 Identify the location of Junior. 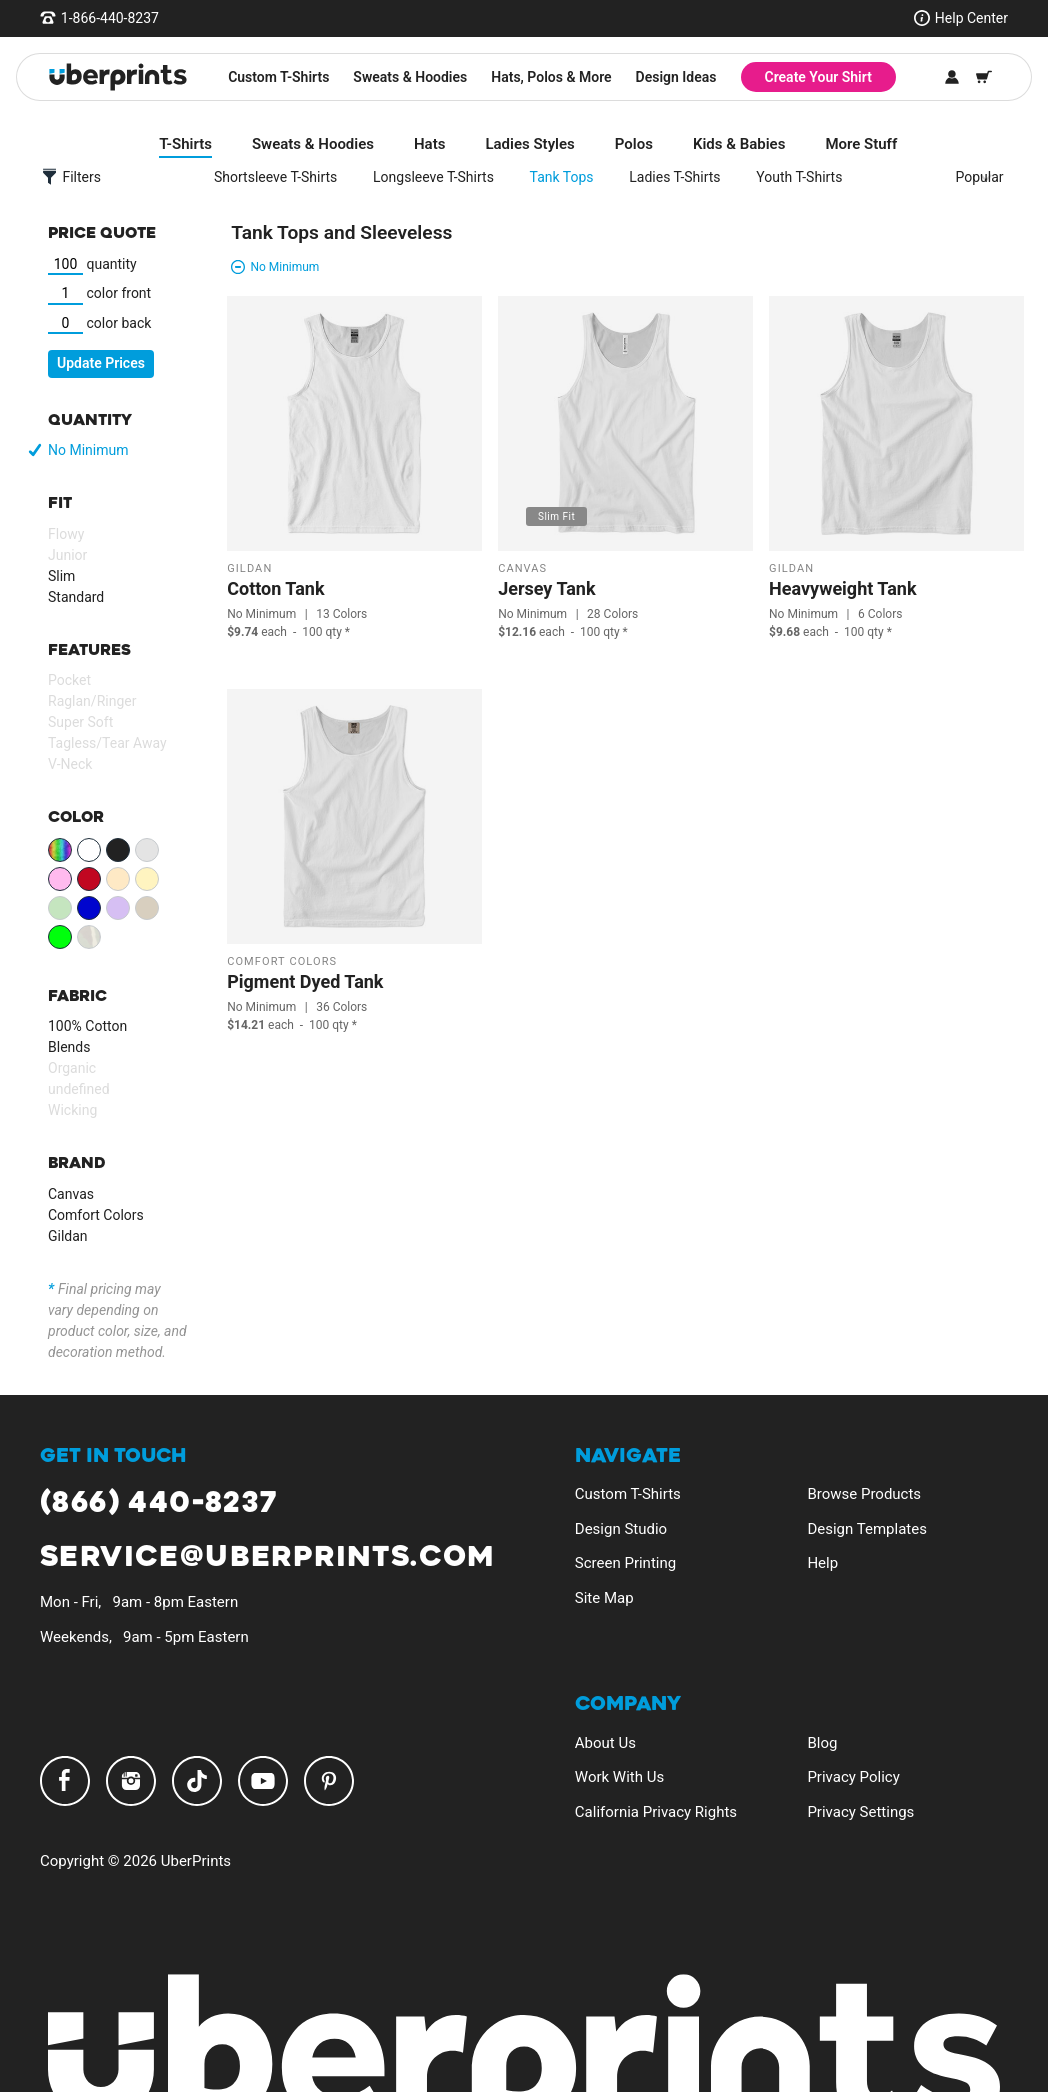
(67, 555).